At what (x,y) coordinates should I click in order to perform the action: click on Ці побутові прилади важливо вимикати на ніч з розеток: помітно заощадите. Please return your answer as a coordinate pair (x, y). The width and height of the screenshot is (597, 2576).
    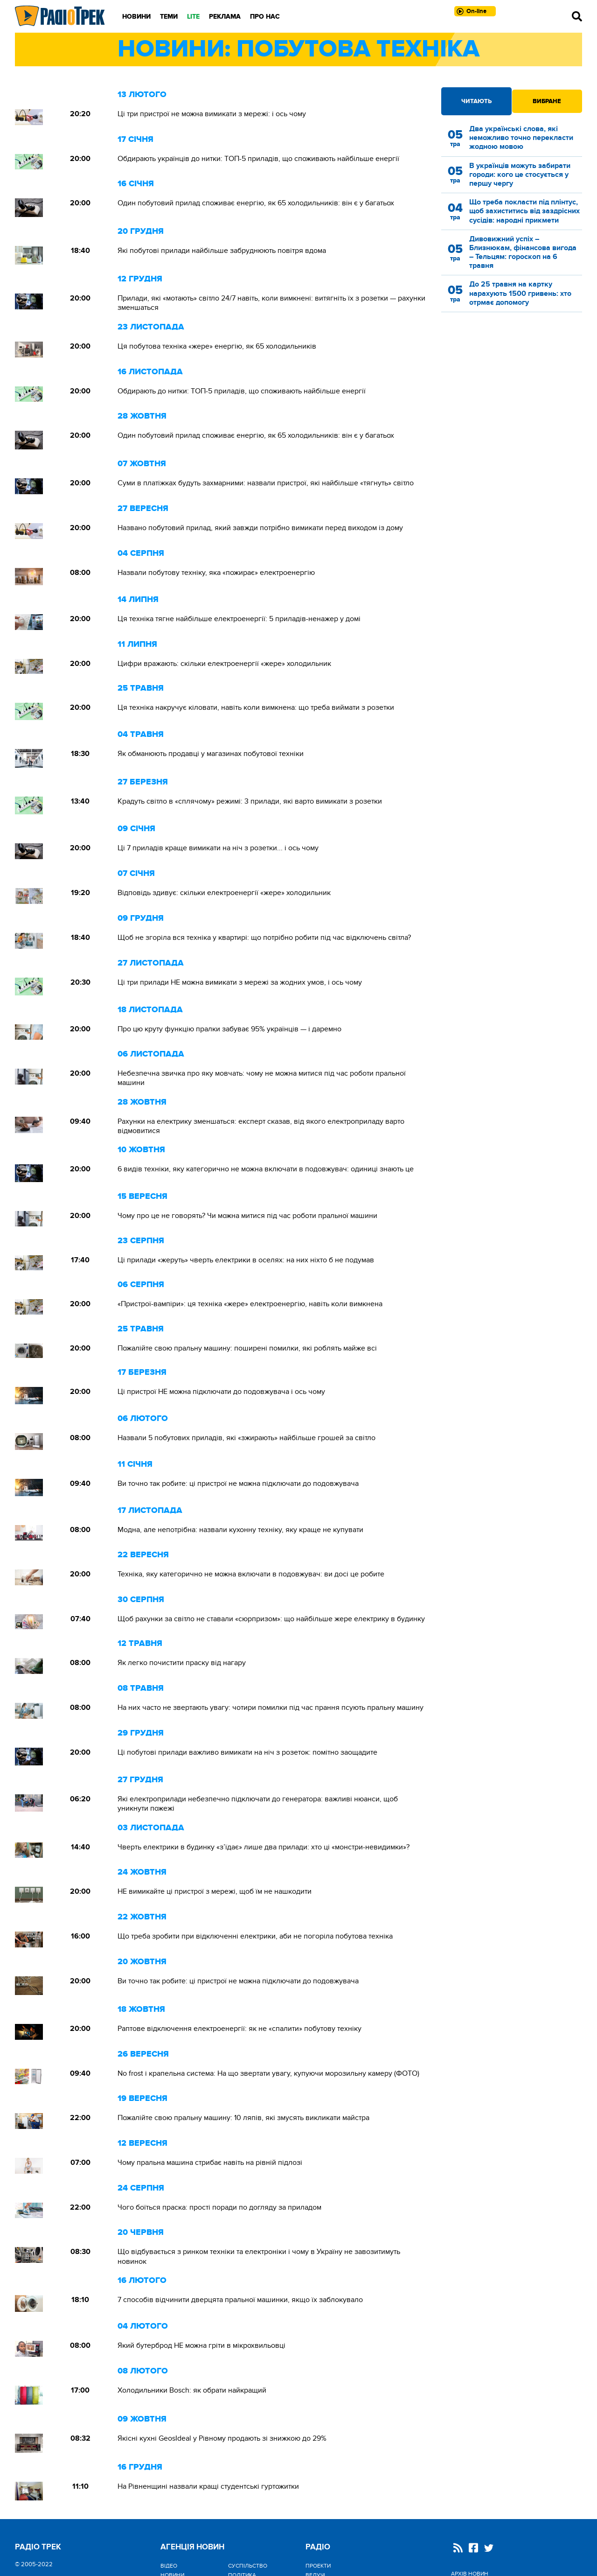
    Looking at the image, I should click on (247, 1752).